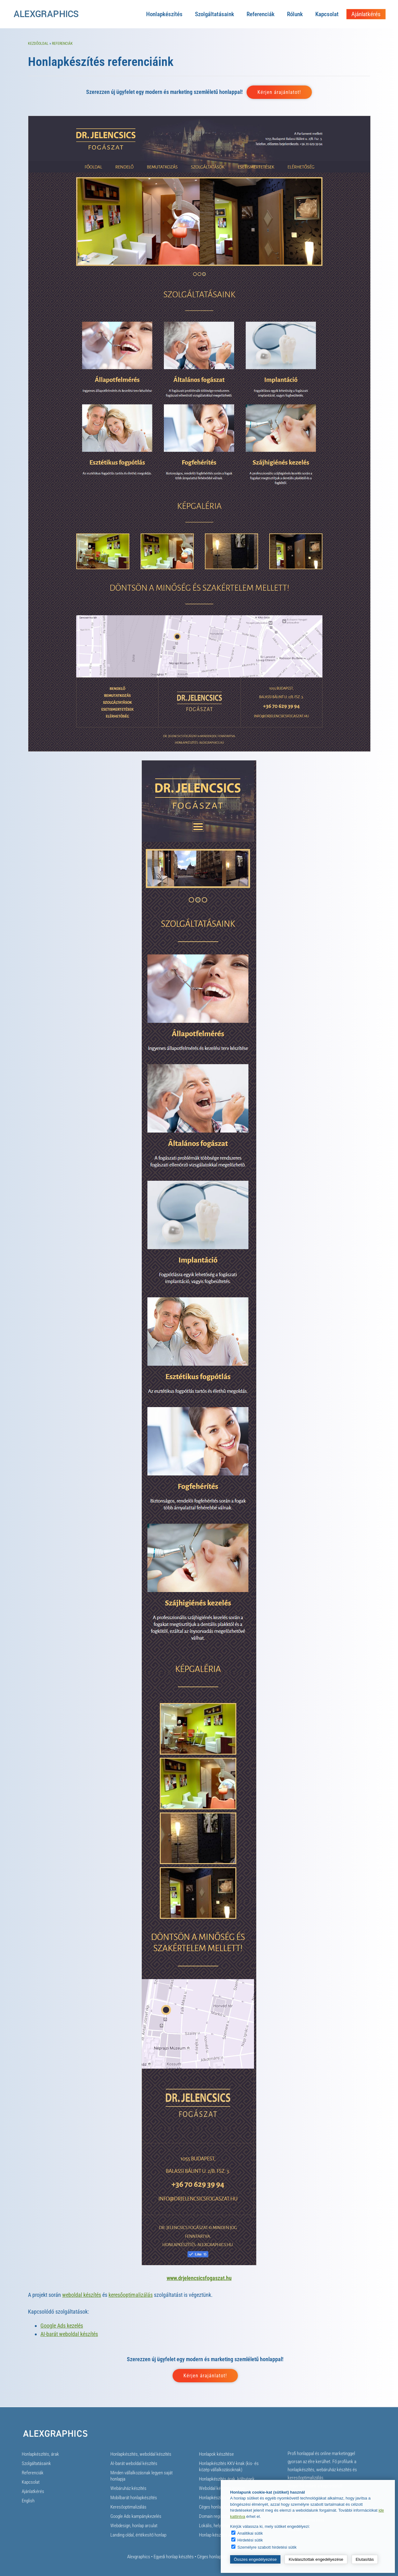 This screenshot has width=398, height=2576. What do you see at coordinates (295, 14) in the screenshot?
I see `Rólunk` at bounding box center [295, 14].